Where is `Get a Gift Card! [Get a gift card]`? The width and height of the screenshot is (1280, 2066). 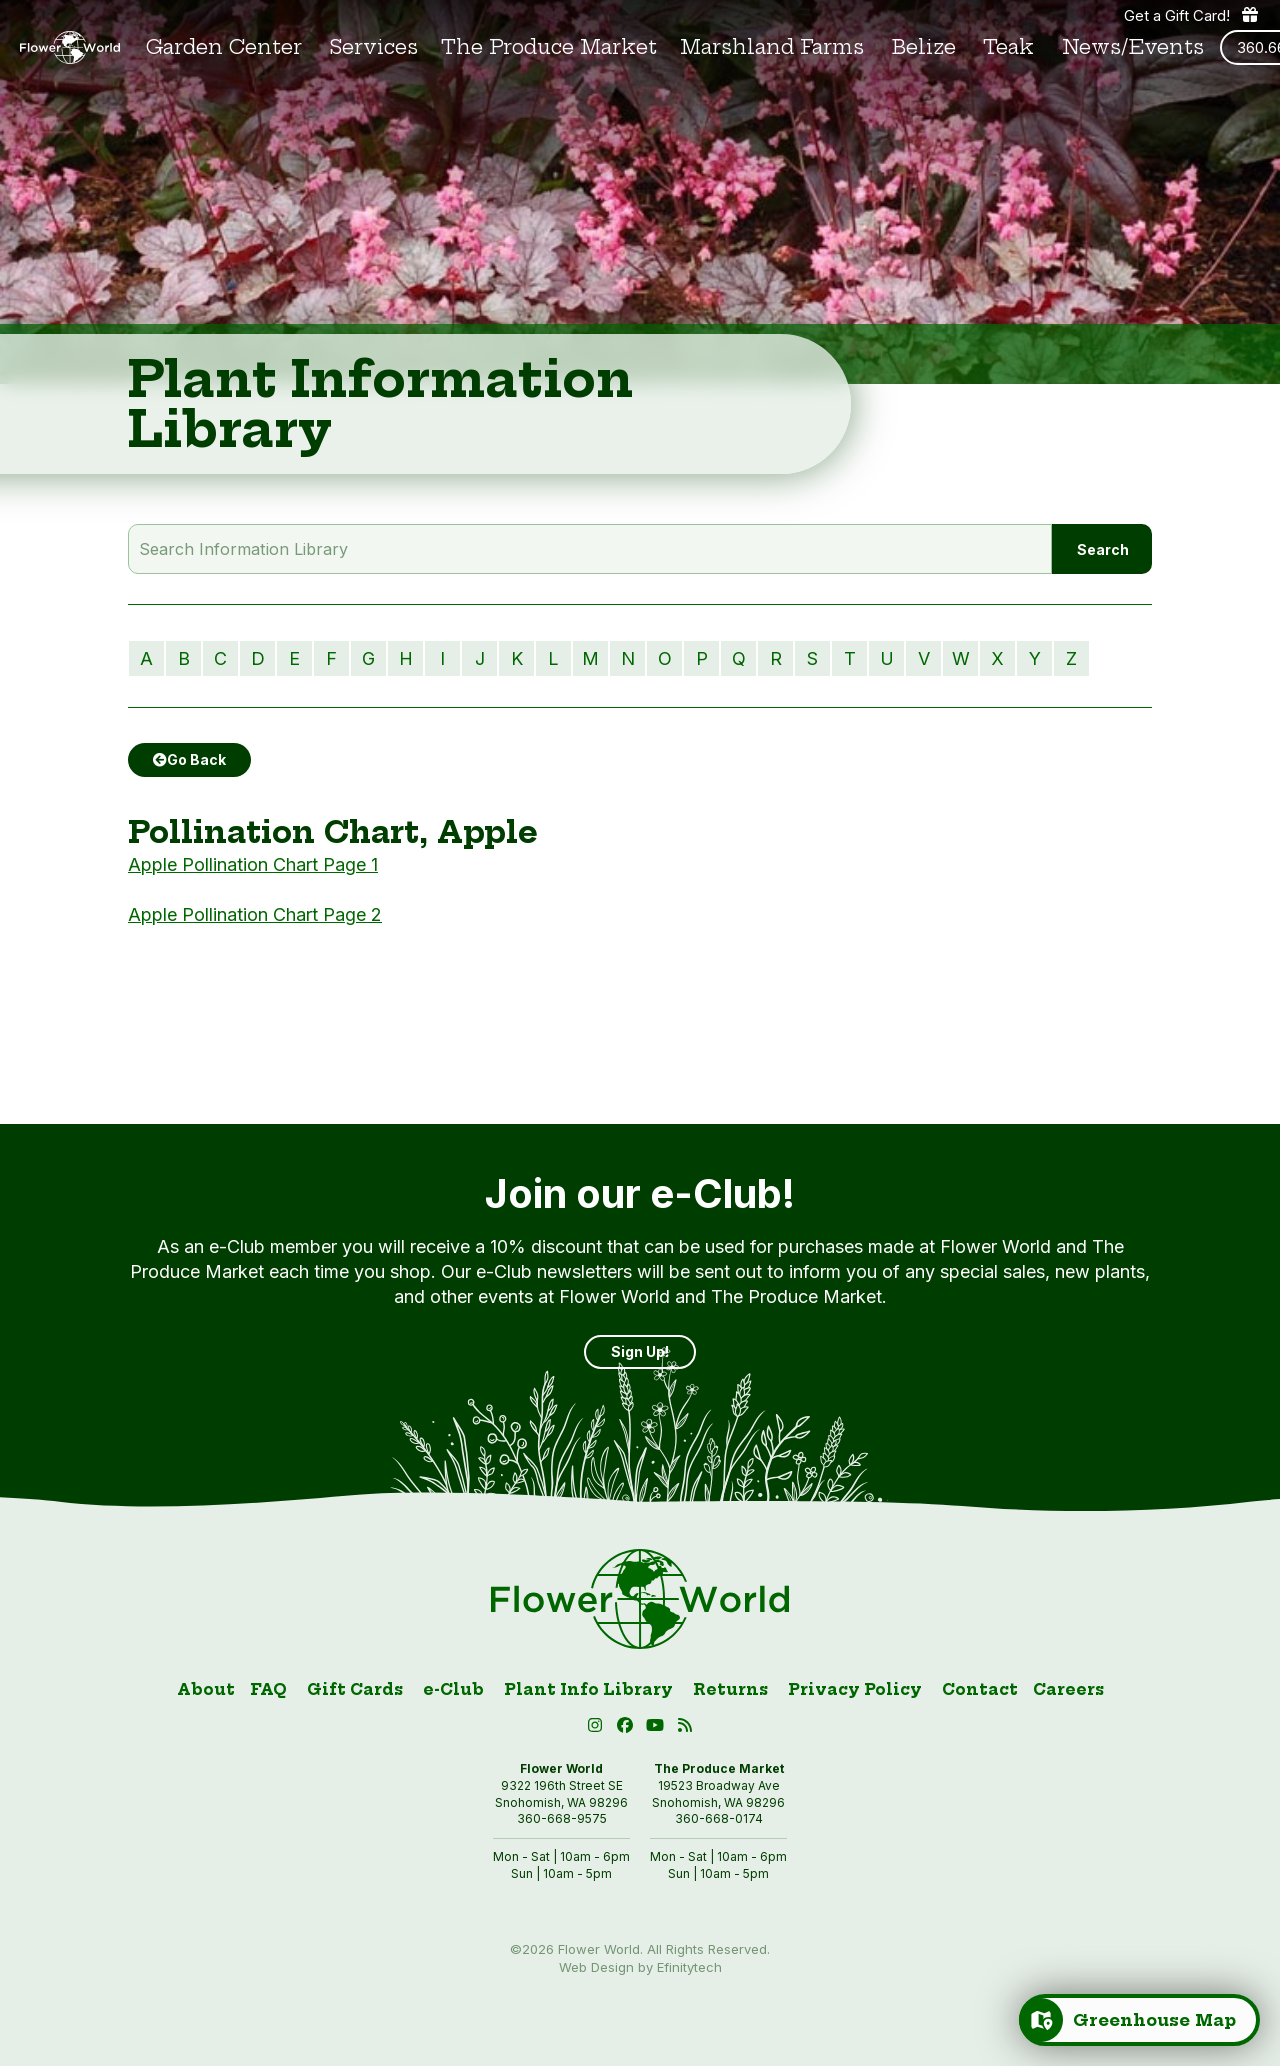
Get a Gift Card! [Get a gift card] is located at coordinates (1192, 15).